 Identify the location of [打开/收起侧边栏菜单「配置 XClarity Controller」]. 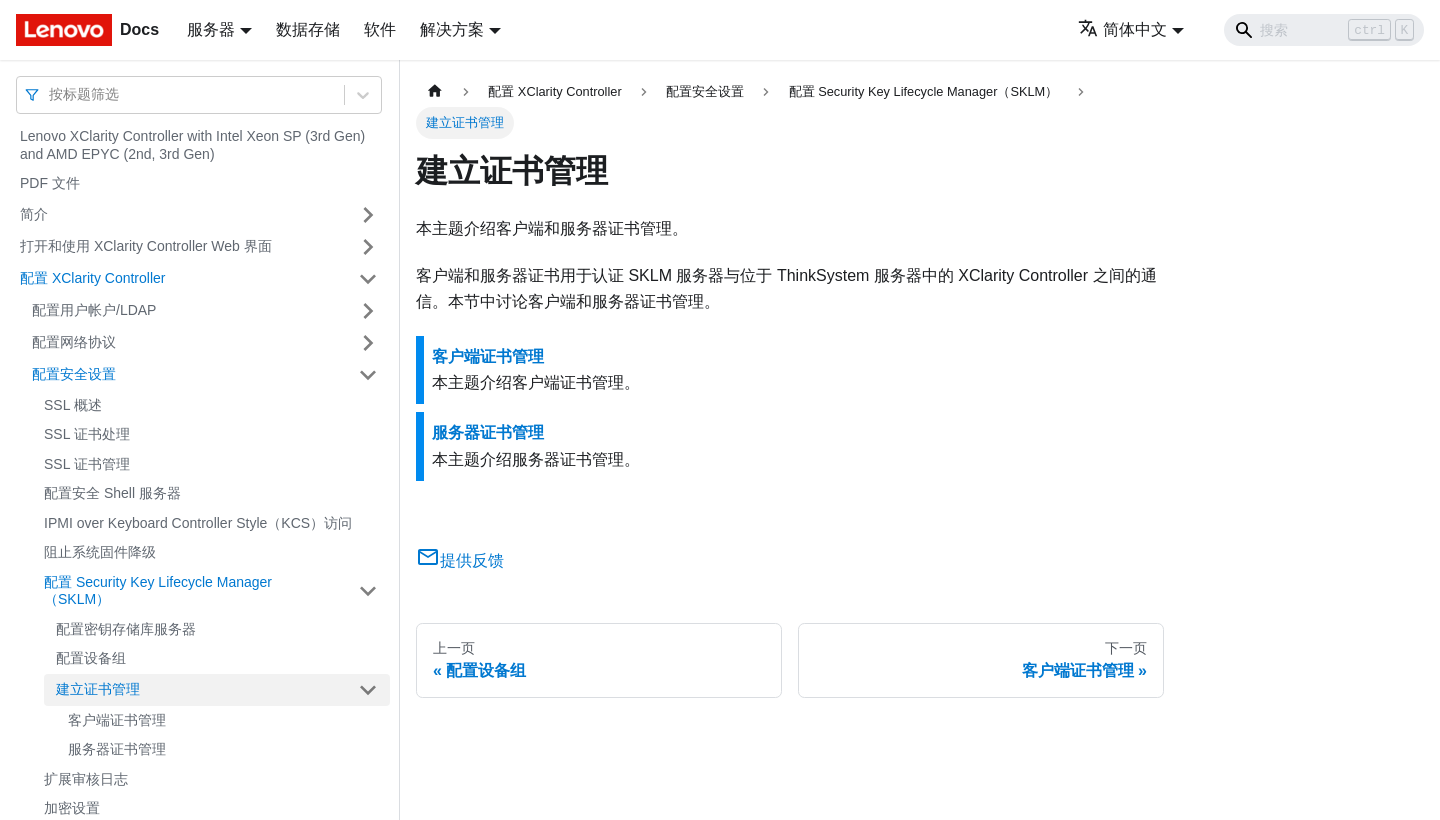
(368, 279).